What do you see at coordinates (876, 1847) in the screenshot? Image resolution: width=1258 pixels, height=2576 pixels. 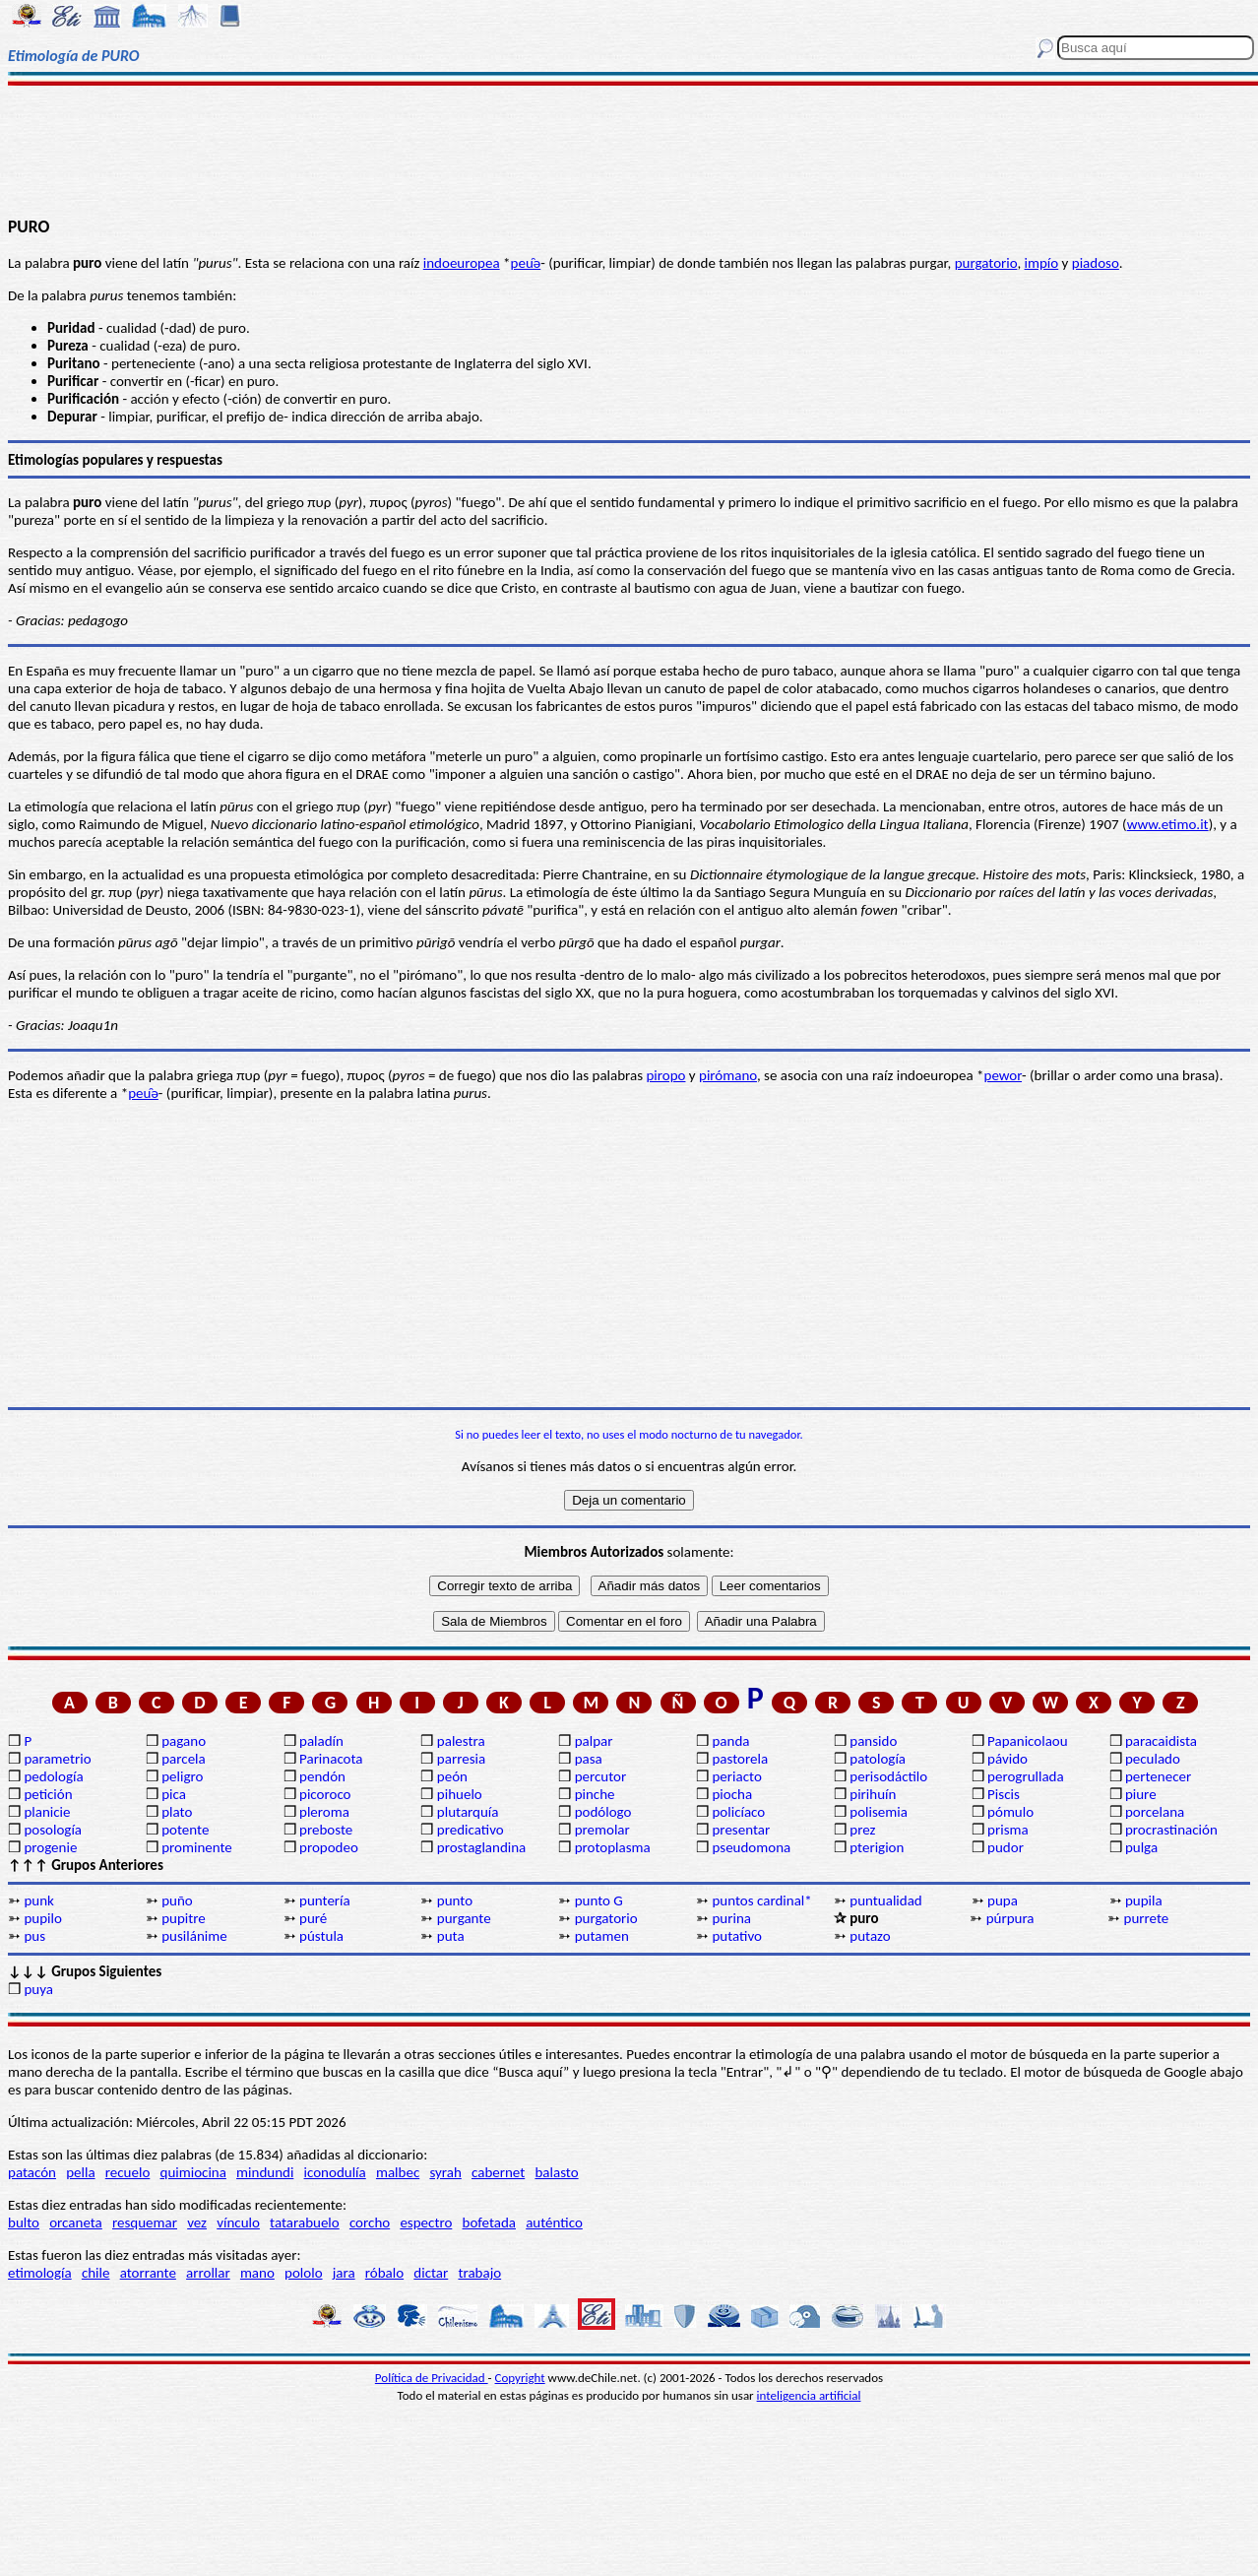 I see `pterigion` at bounding box center [876, 1847].